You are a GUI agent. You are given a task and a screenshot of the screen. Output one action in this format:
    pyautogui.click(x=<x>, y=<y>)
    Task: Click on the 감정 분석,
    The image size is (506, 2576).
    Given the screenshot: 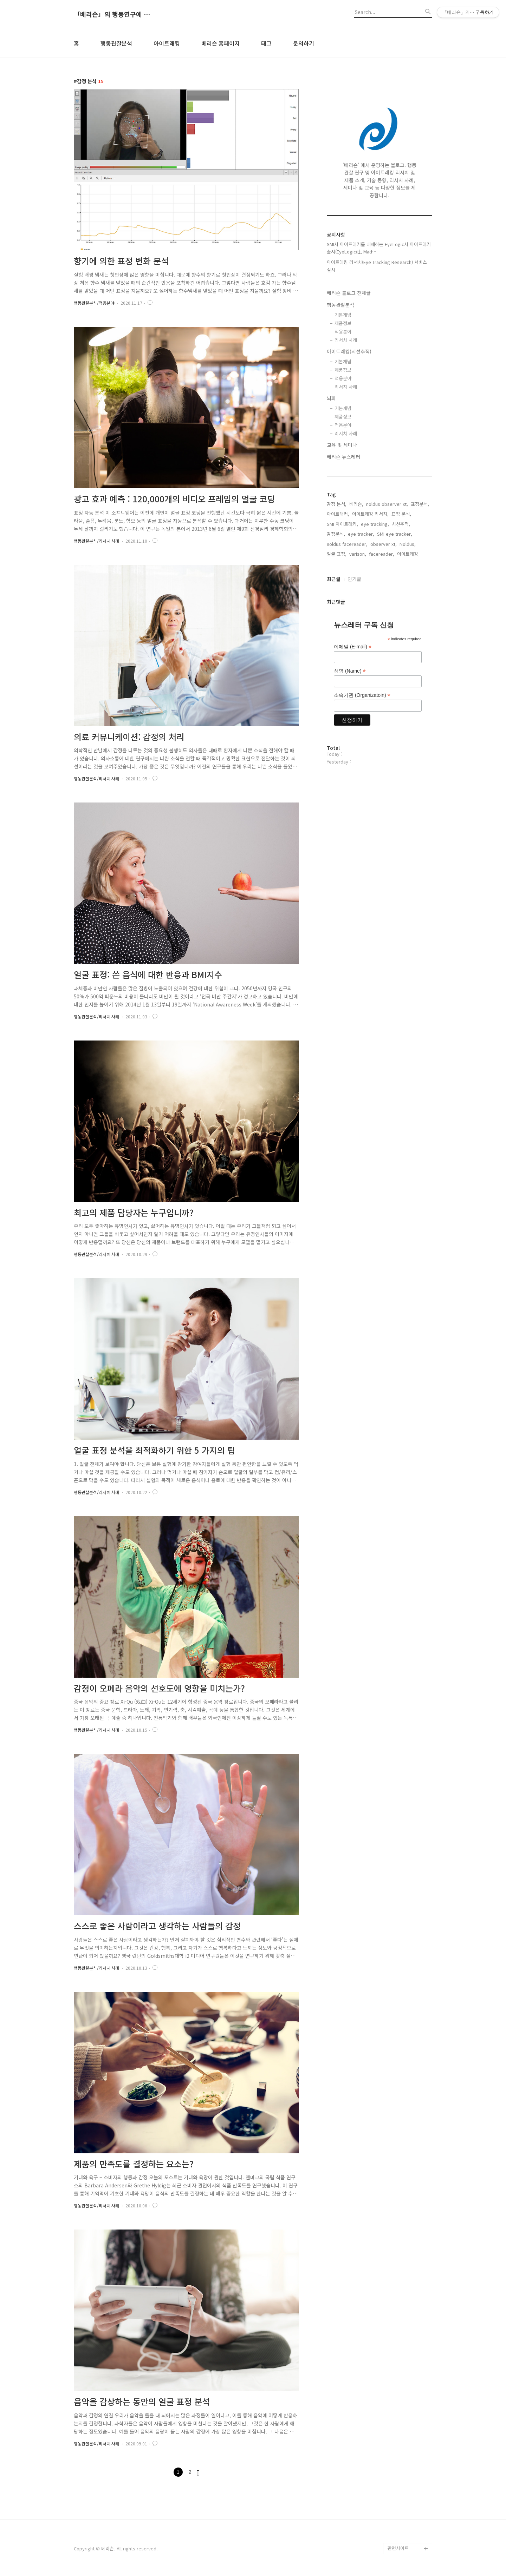 What is the action you would take?
    pyautogui.click(x=336, y=504)
    